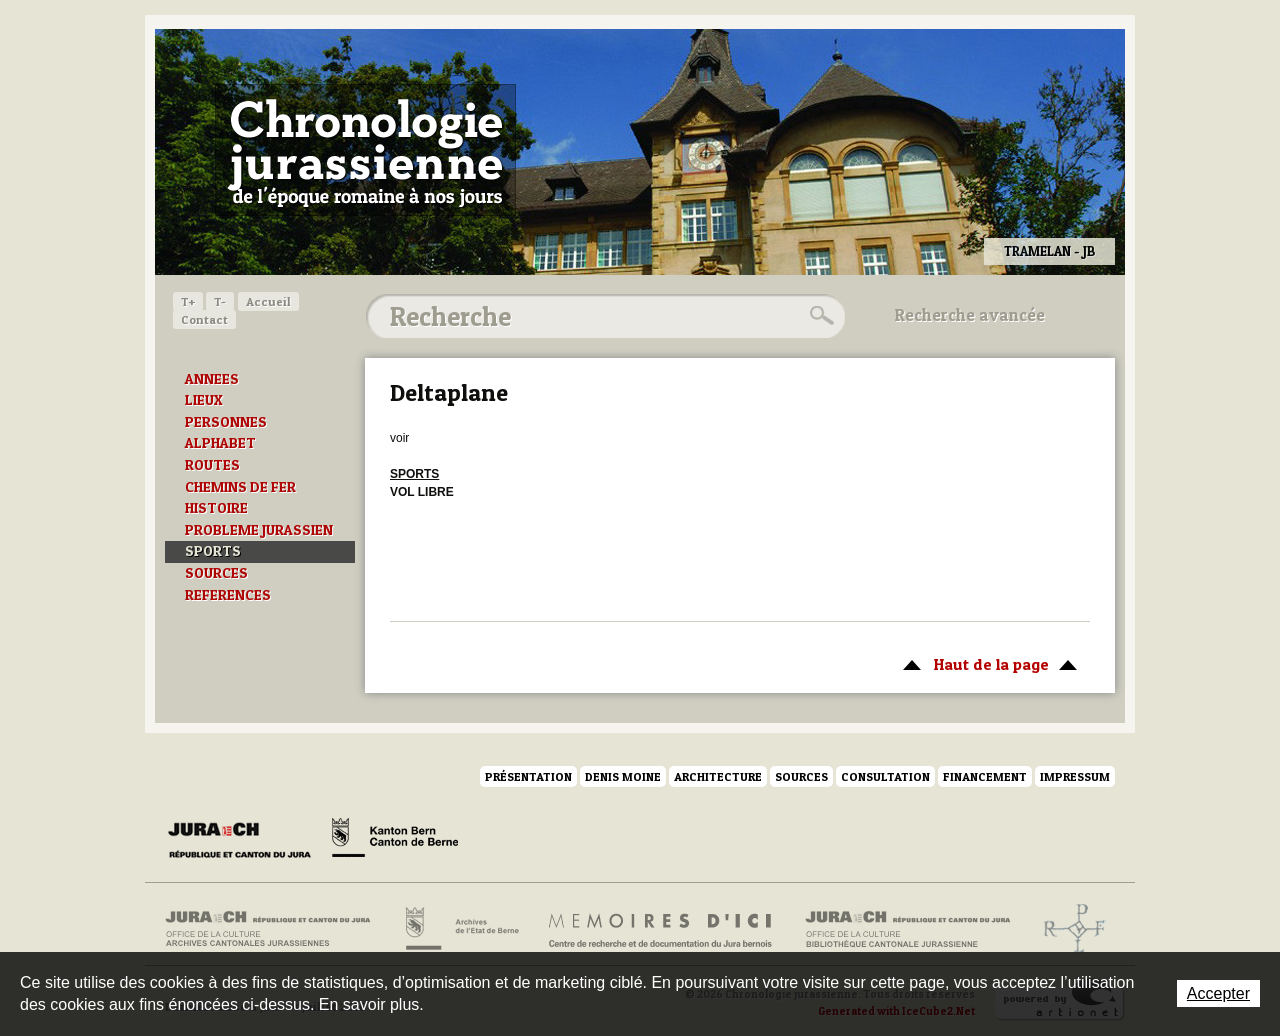 This screenshot has width=1280, height=1036. What do you see at coordinates (216, 508) in the screenshot?
I see `HISTOIRE` at bounding box center [216, 508].